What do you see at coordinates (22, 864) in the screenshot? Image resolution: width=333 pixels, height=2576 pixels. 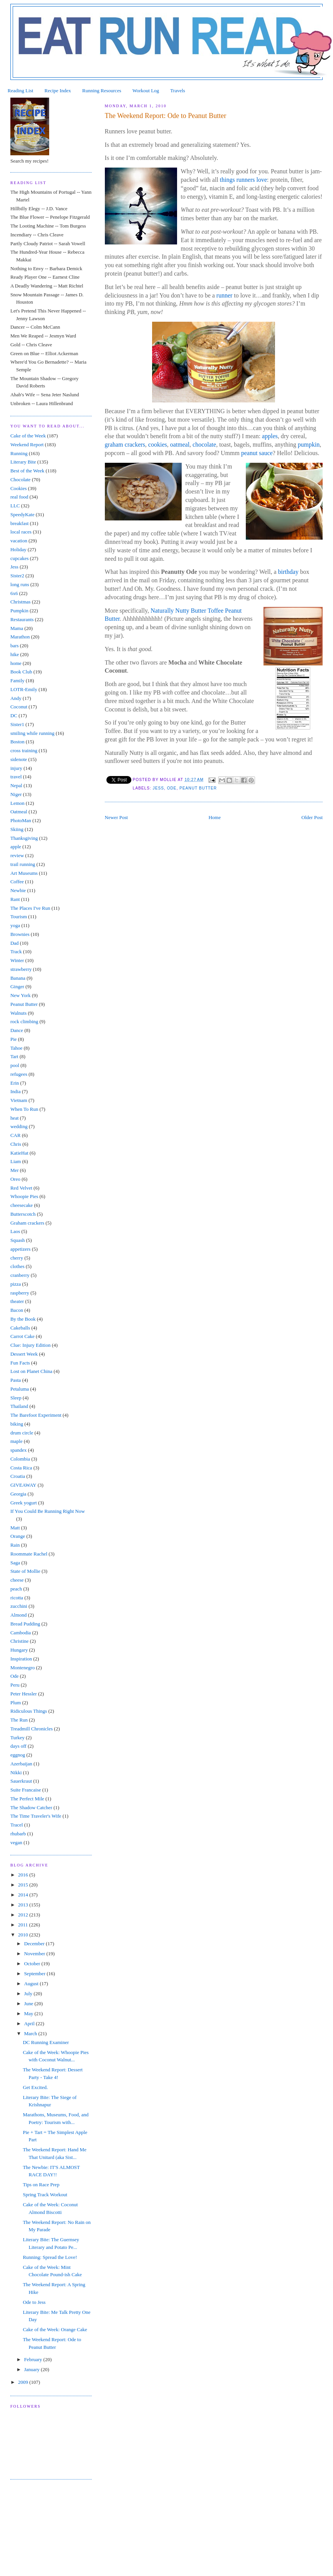 I see `trail running` at bounding box center [22, 864].